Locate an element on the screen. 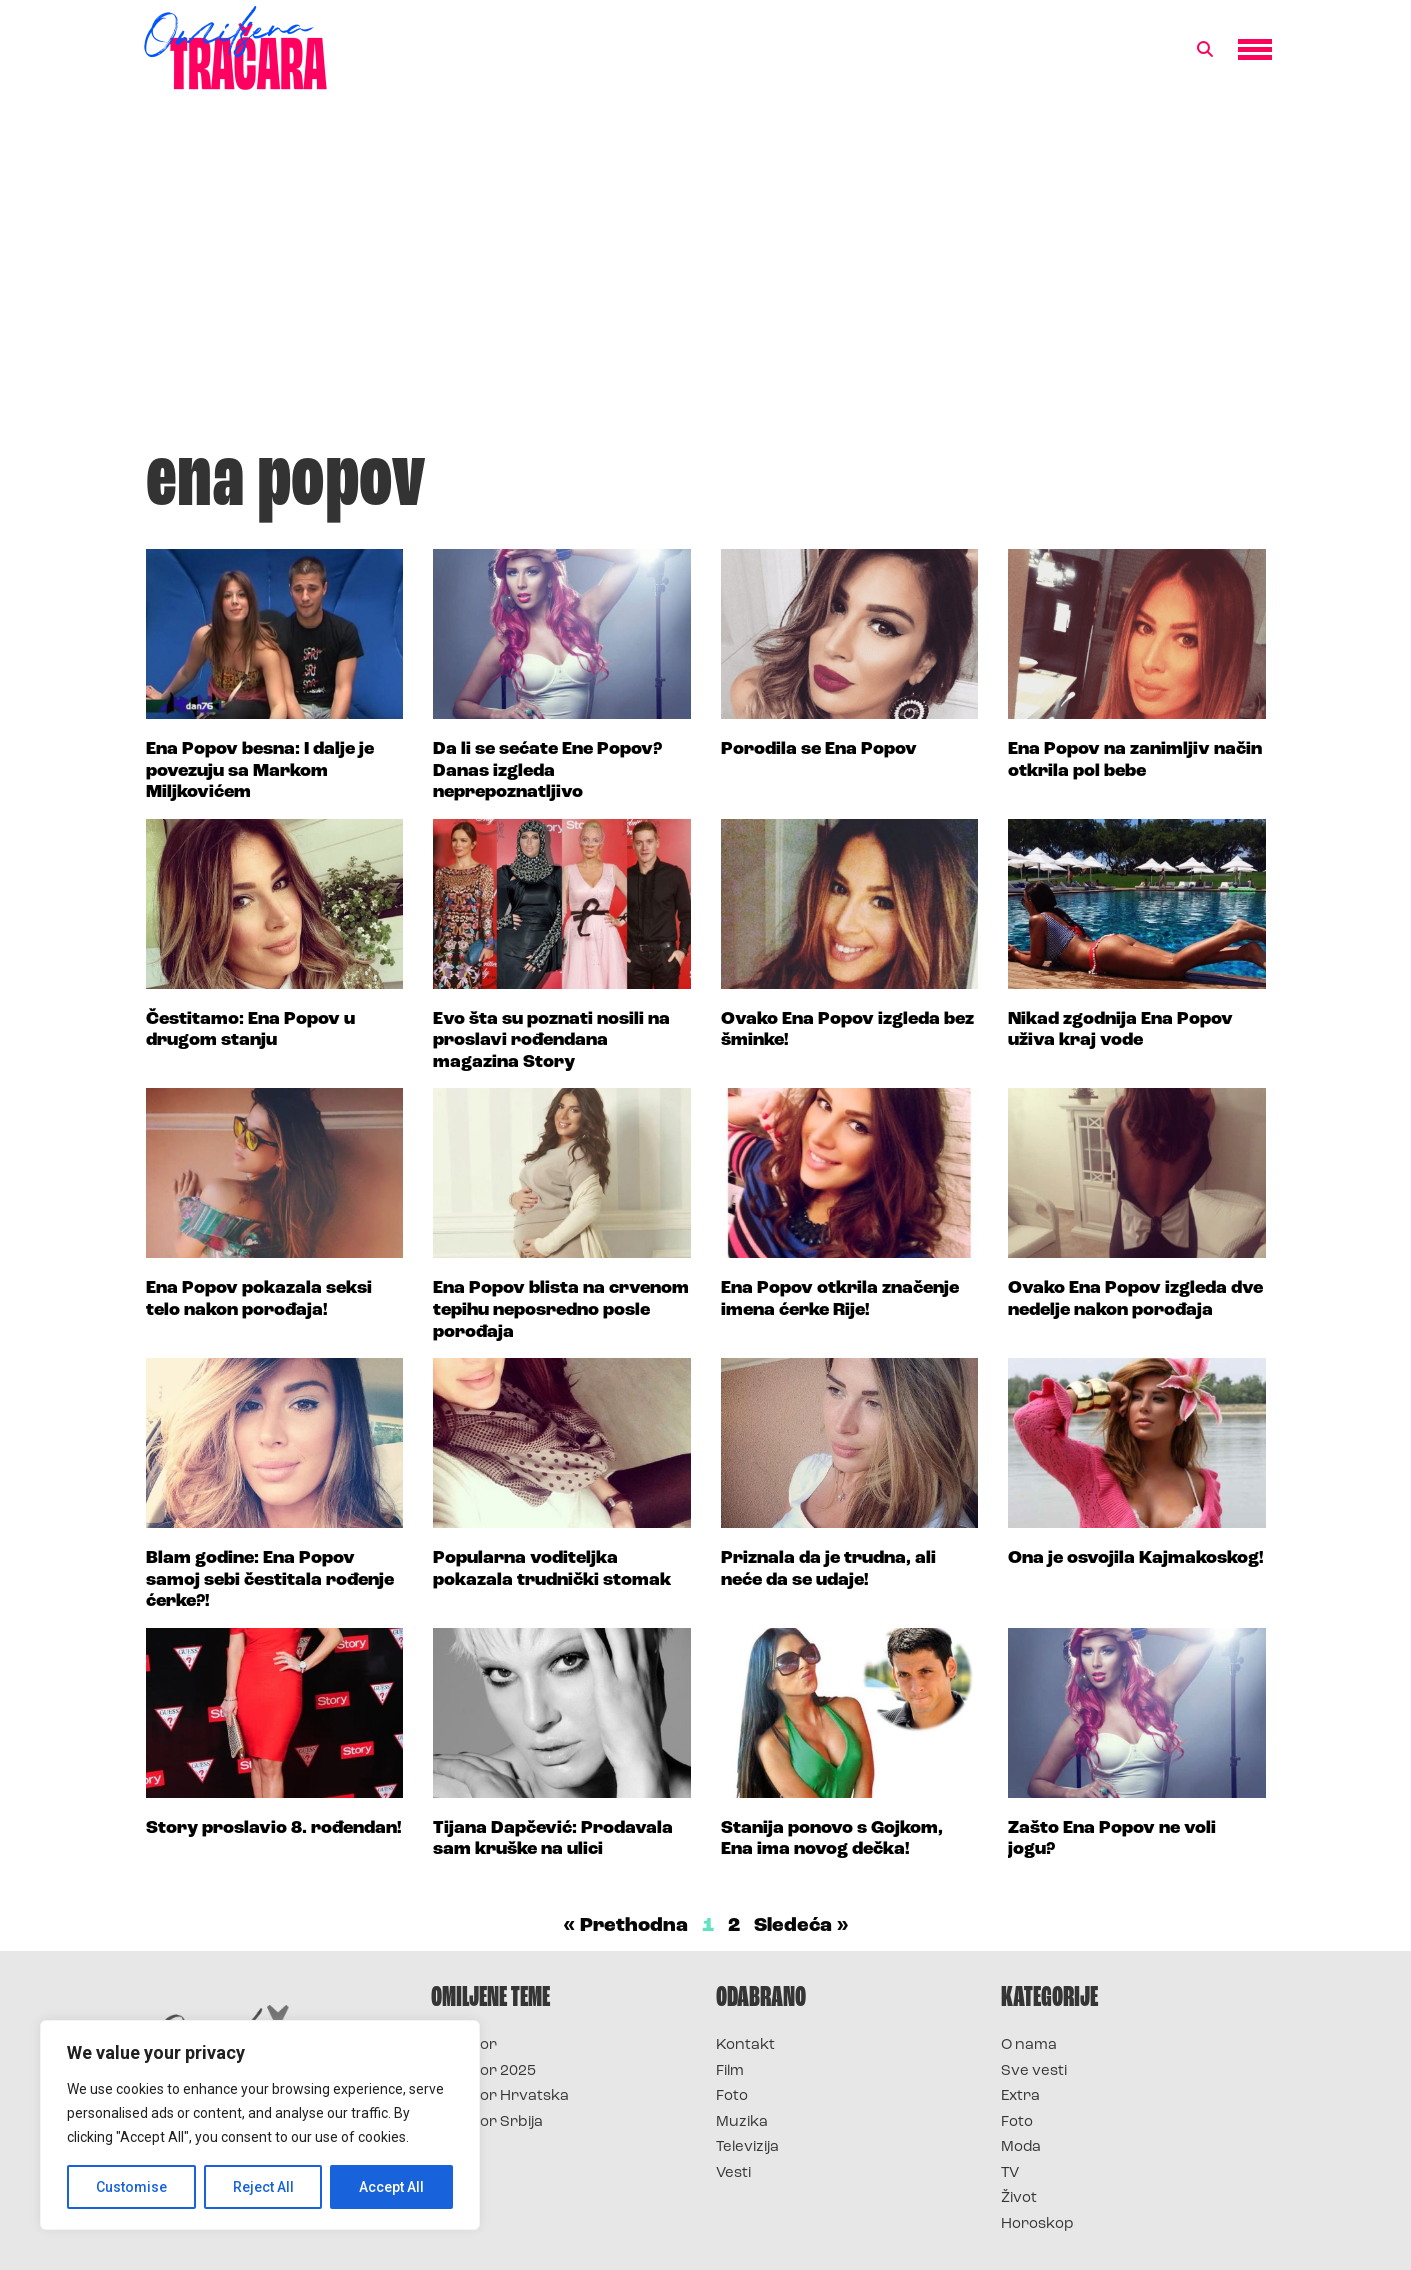 This screenshot has width=1411, height=2270. Evo šta su poznati nosili na proslavi rođendana magazina Story is located at coordinates (551, 1041).